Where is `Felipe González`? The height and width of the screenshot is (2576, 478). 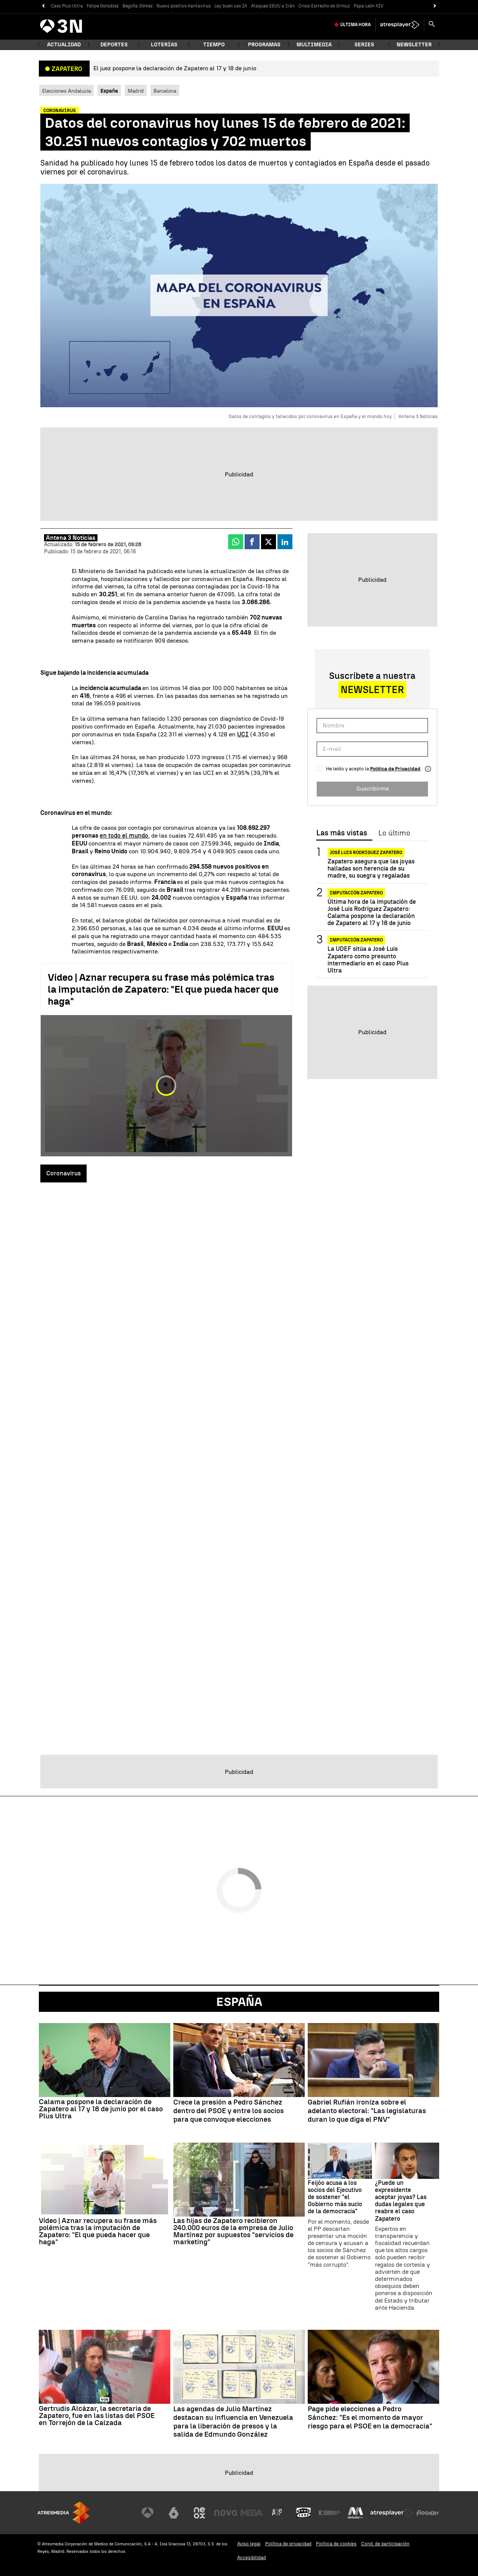 Felipe González is located at coordinates (103, 6).